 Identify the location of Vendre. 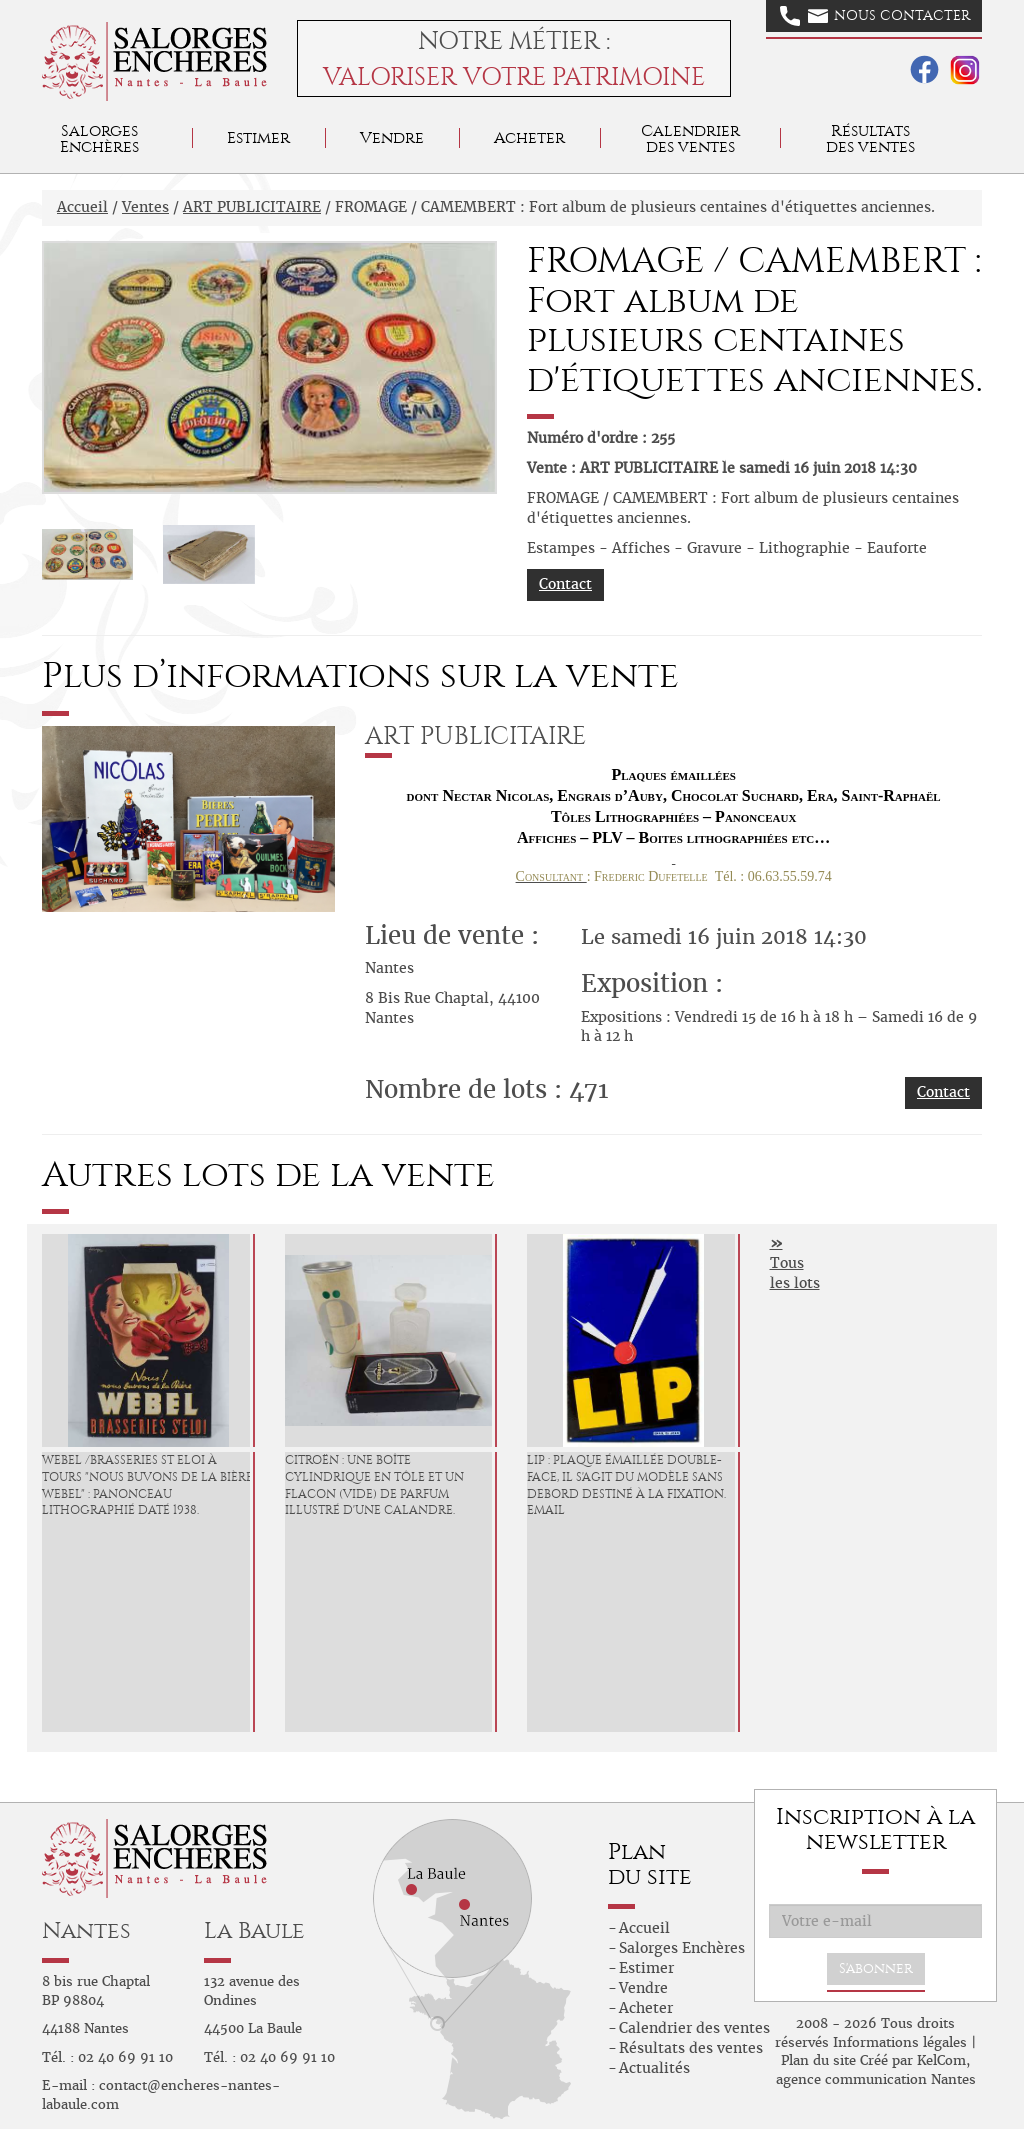
(392, 137).